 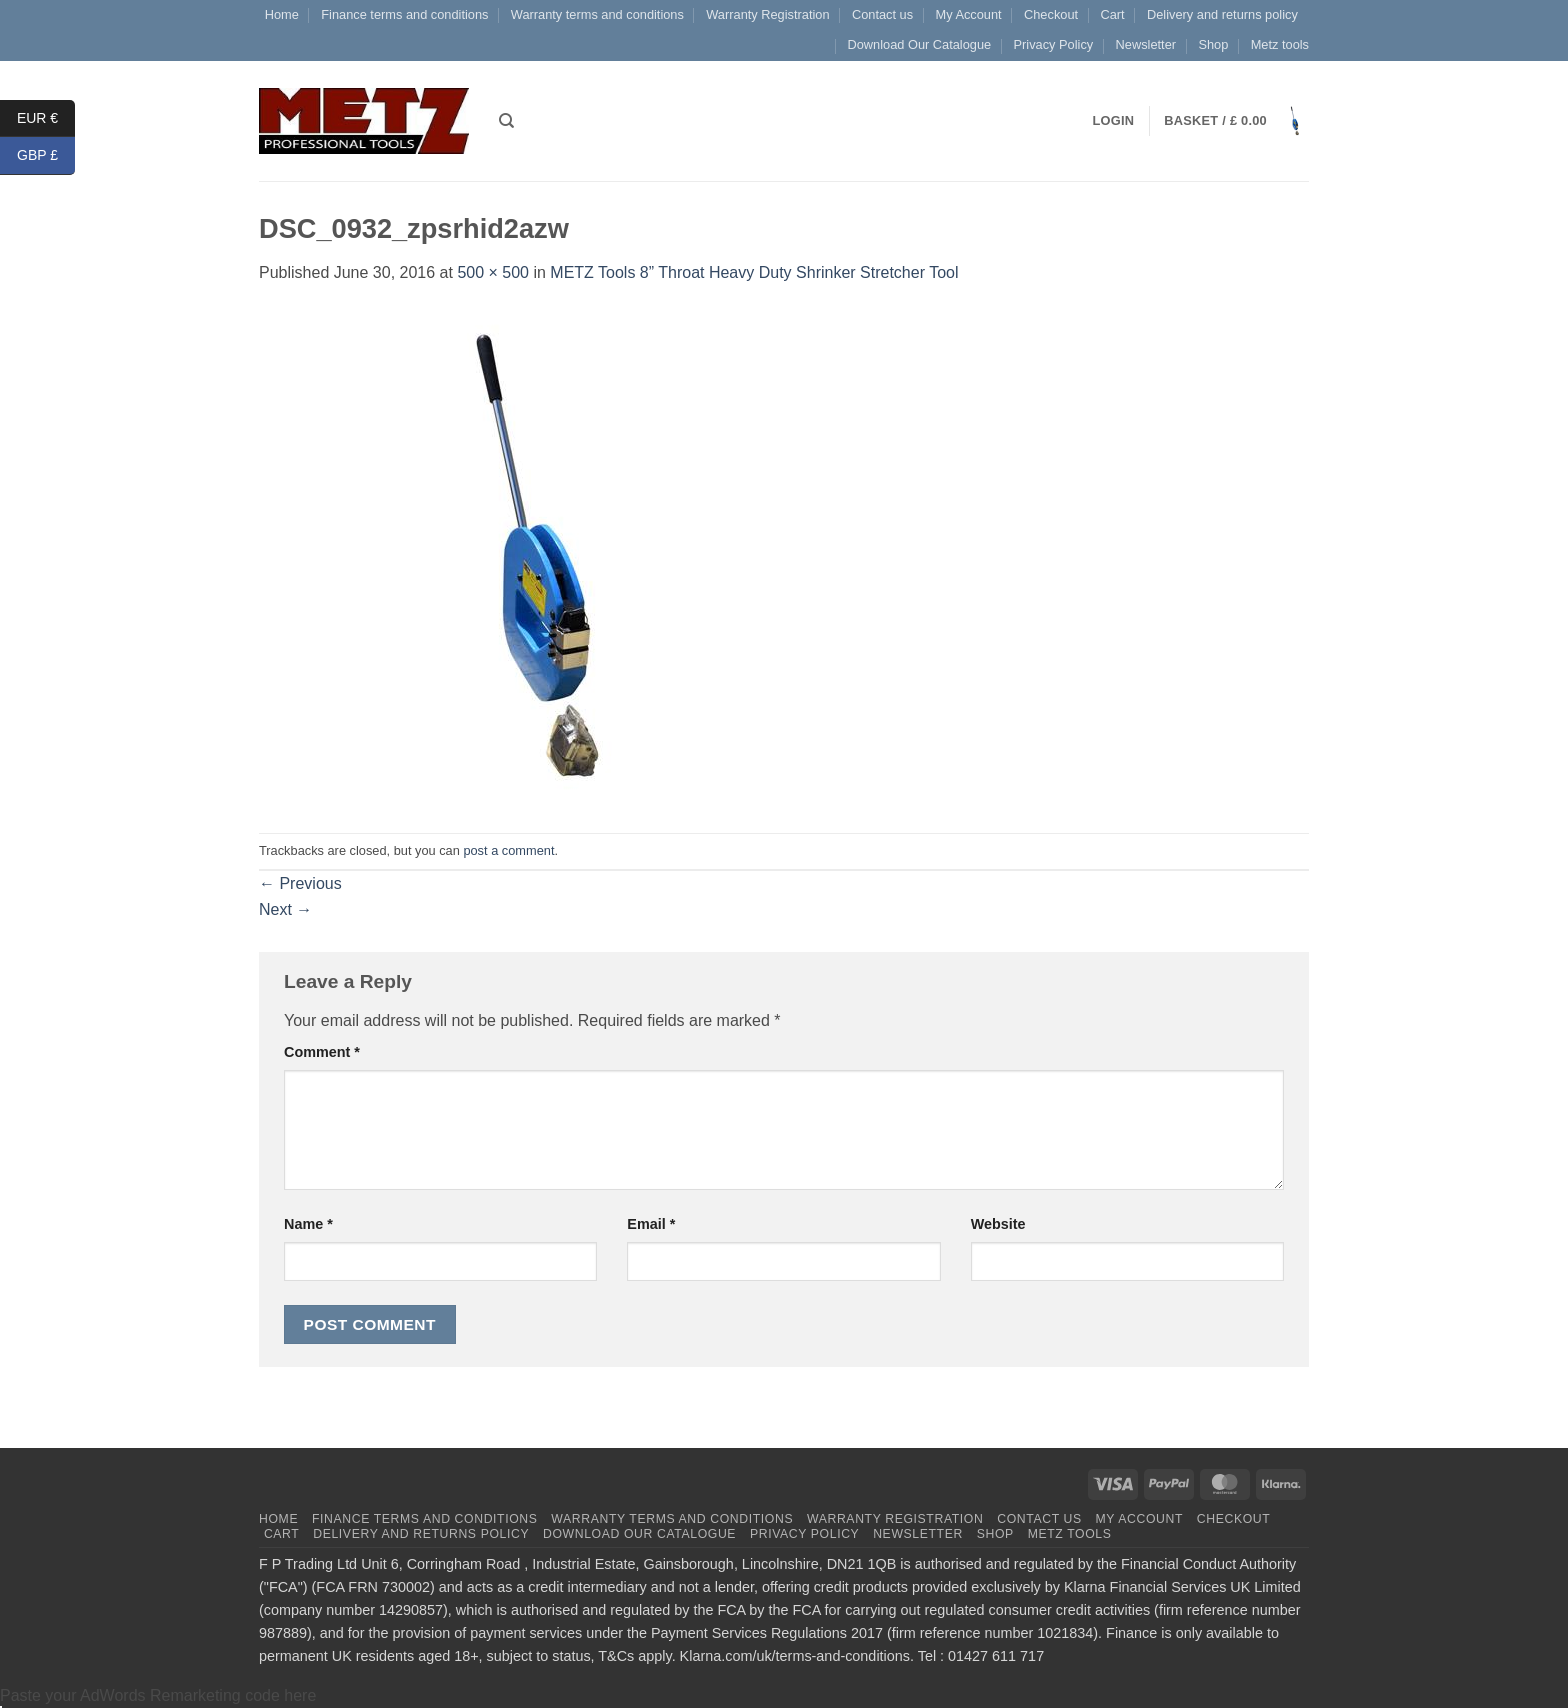 What do you see at coordinates (1146, 44) in the screenshot?
I see `Newsletter` at bounding box center [1146, 44].